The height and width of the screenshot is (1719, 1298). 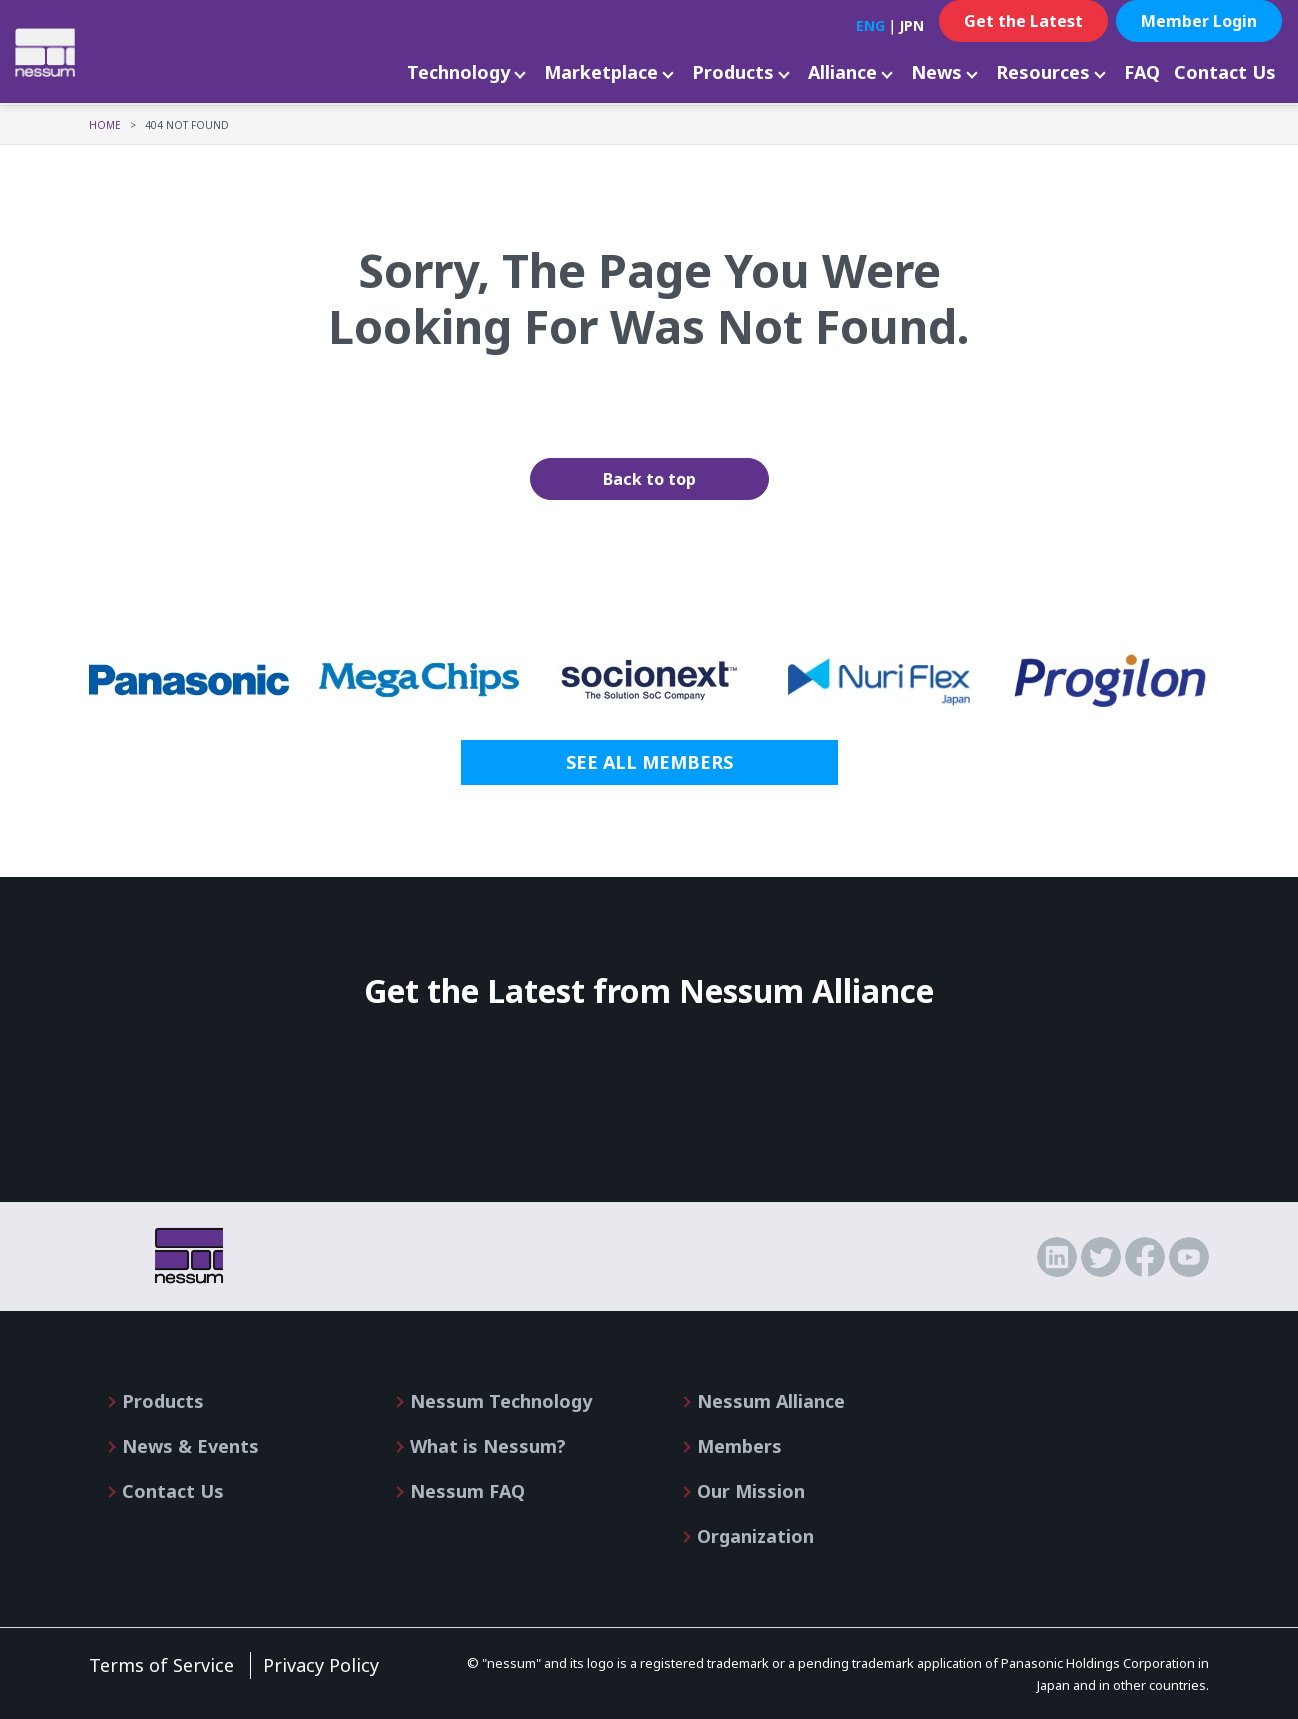 What do you see at coordinates (161, 1665) in the screenshot?
I see `Terms of Service` at bounding box center [161, 1665].